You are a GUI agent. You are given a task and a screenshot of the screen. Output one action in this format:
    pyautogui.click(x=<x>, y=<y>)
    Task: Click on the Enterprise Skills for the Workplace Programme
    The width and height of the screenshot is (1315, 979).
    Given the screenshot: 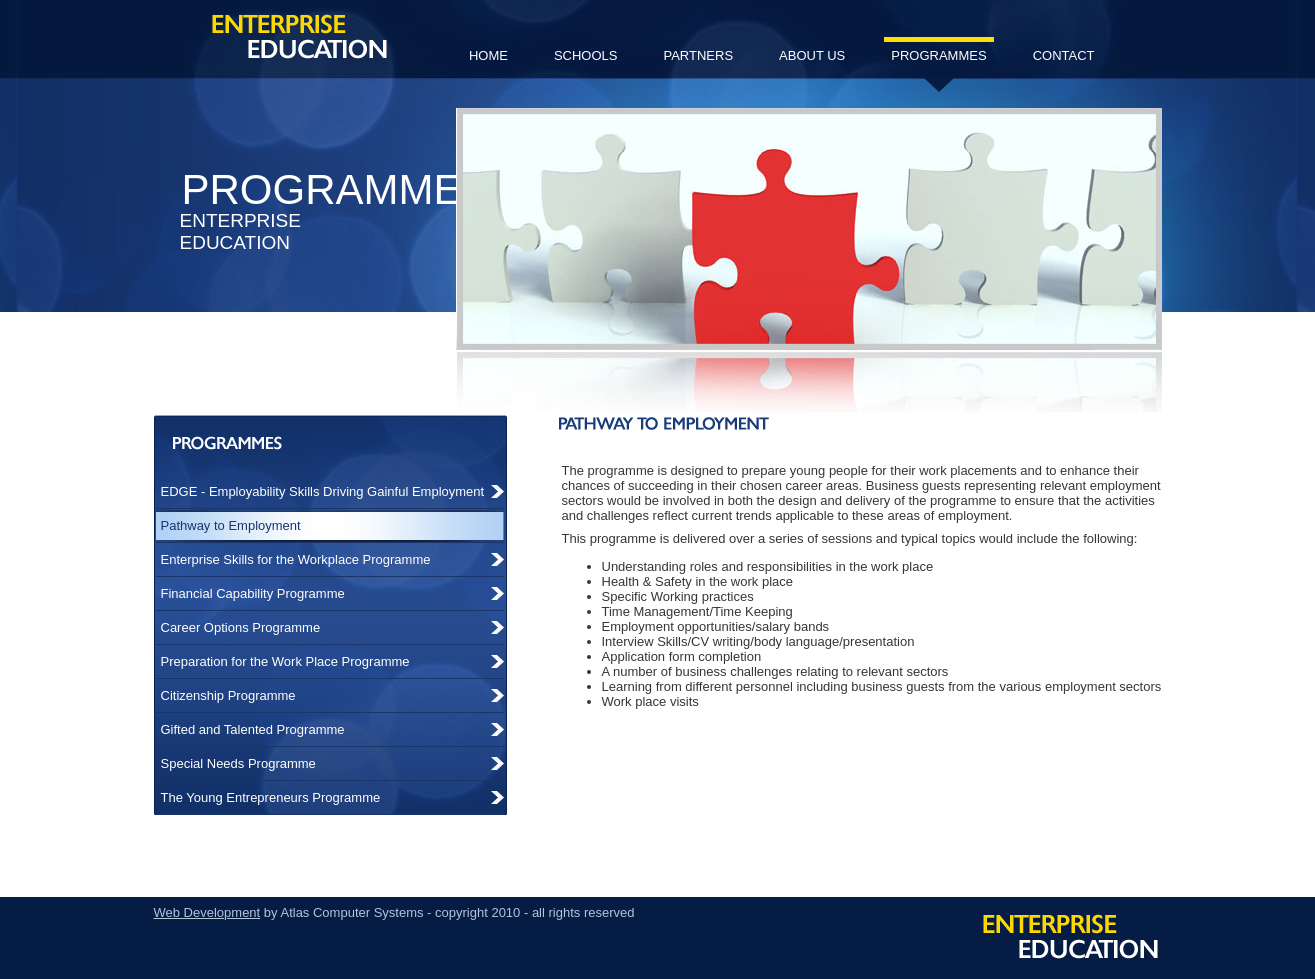 What is the action you would take?
    pyautogui.click(x=296, y=559)
    